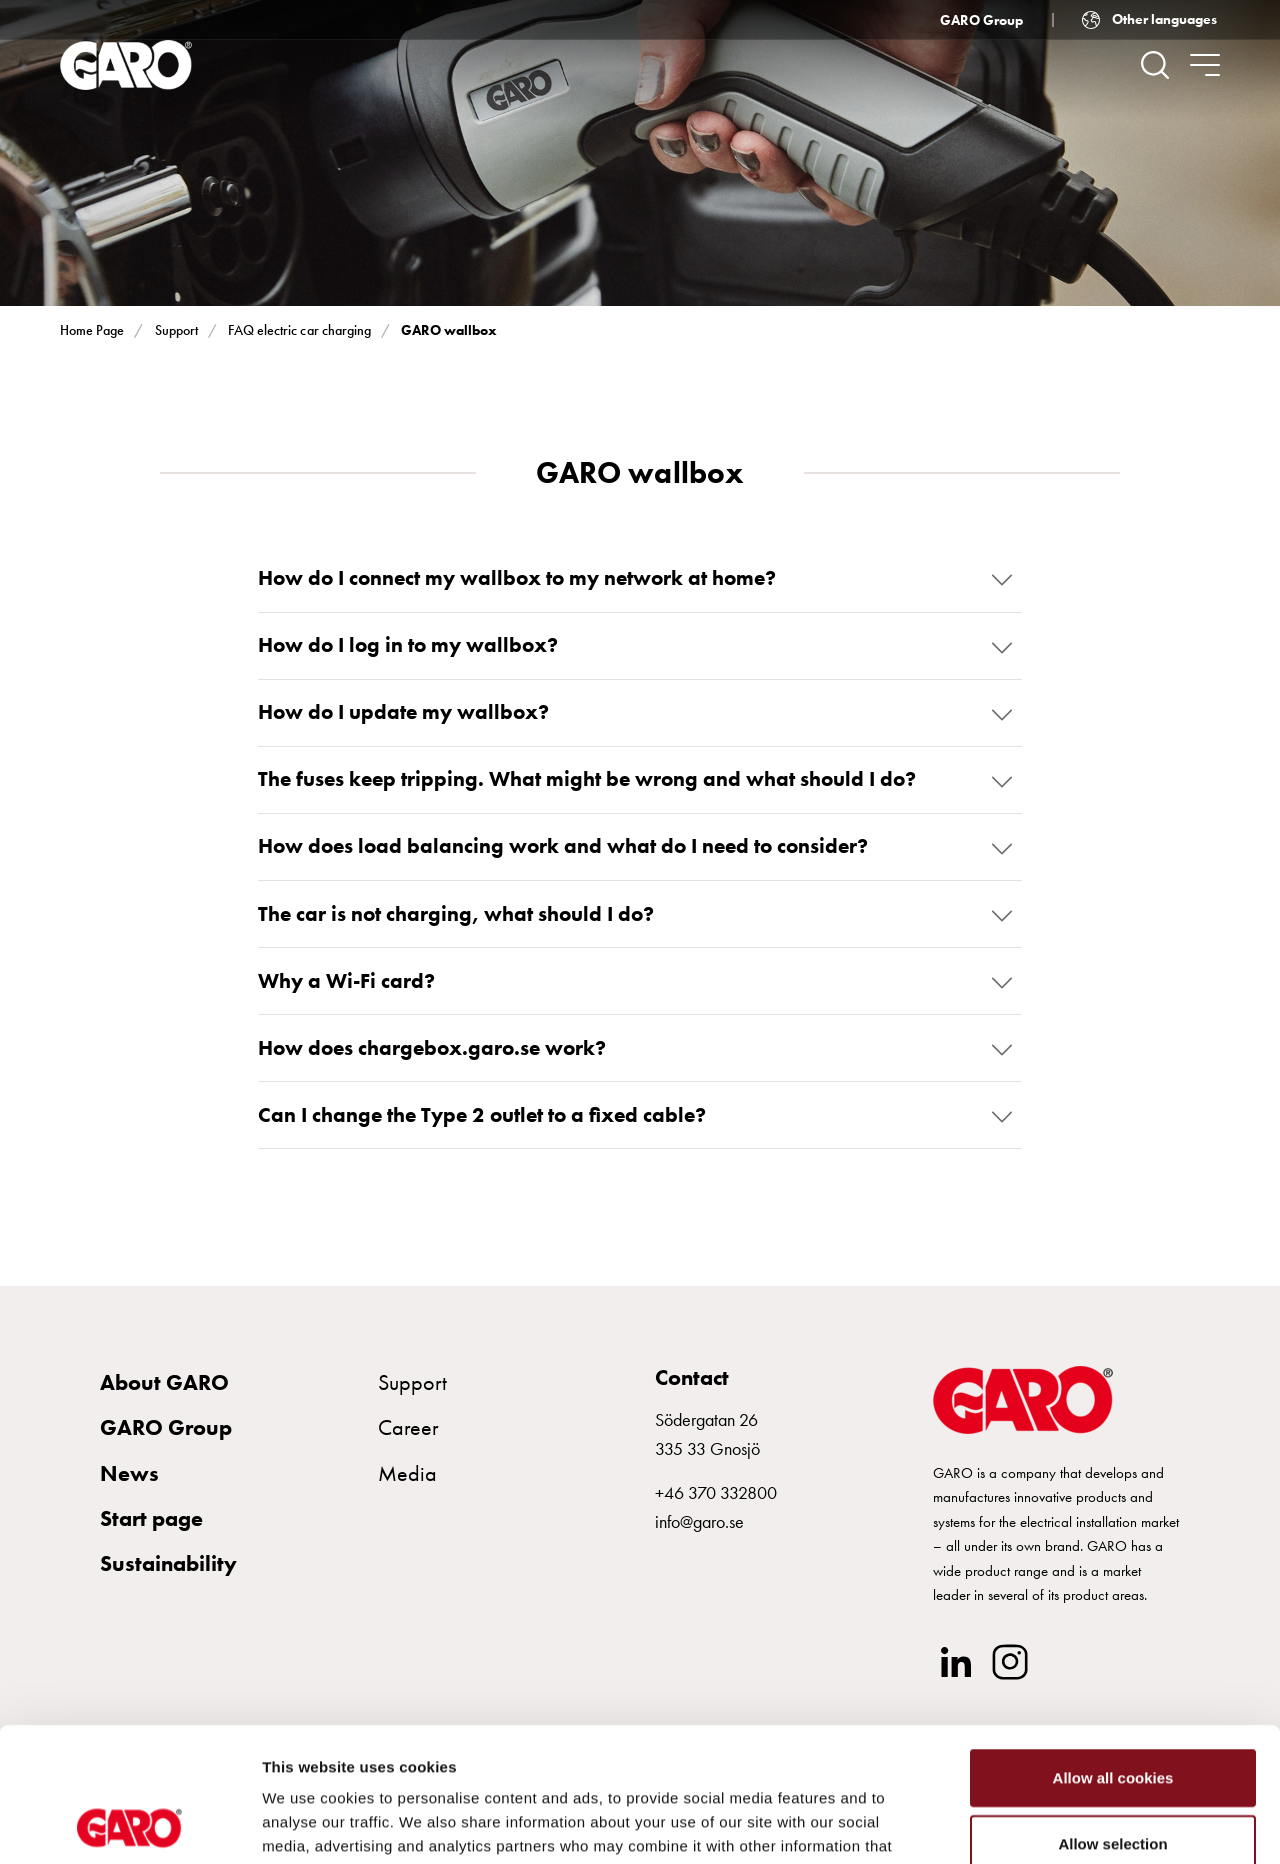 The image size is (1280, 1864). I want to click on +46 370 332800, so click(716, 1493).